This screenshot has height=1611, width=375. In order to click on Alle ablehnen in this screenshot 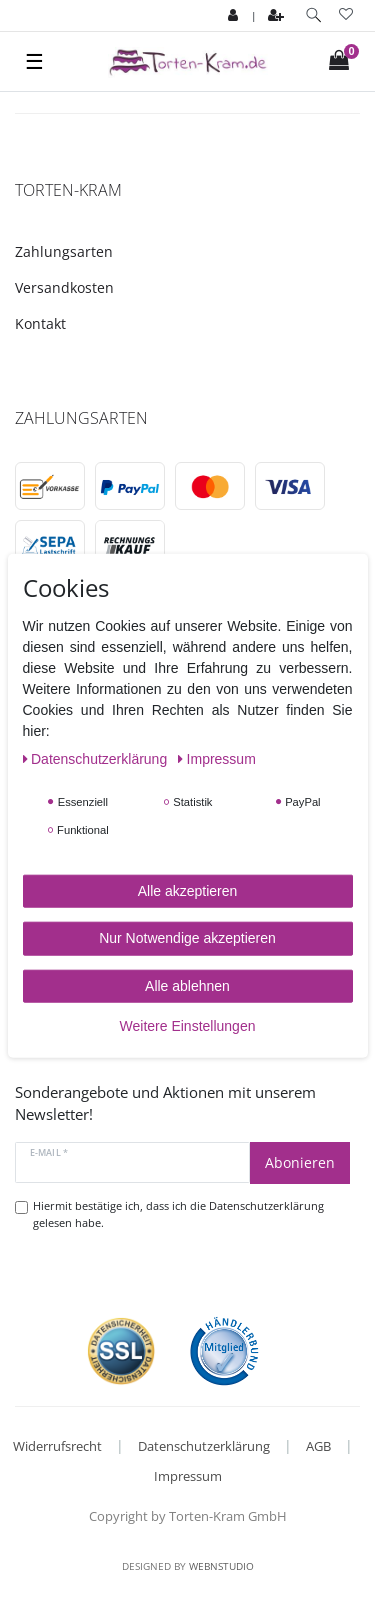, I will do `click(187, 985)`.